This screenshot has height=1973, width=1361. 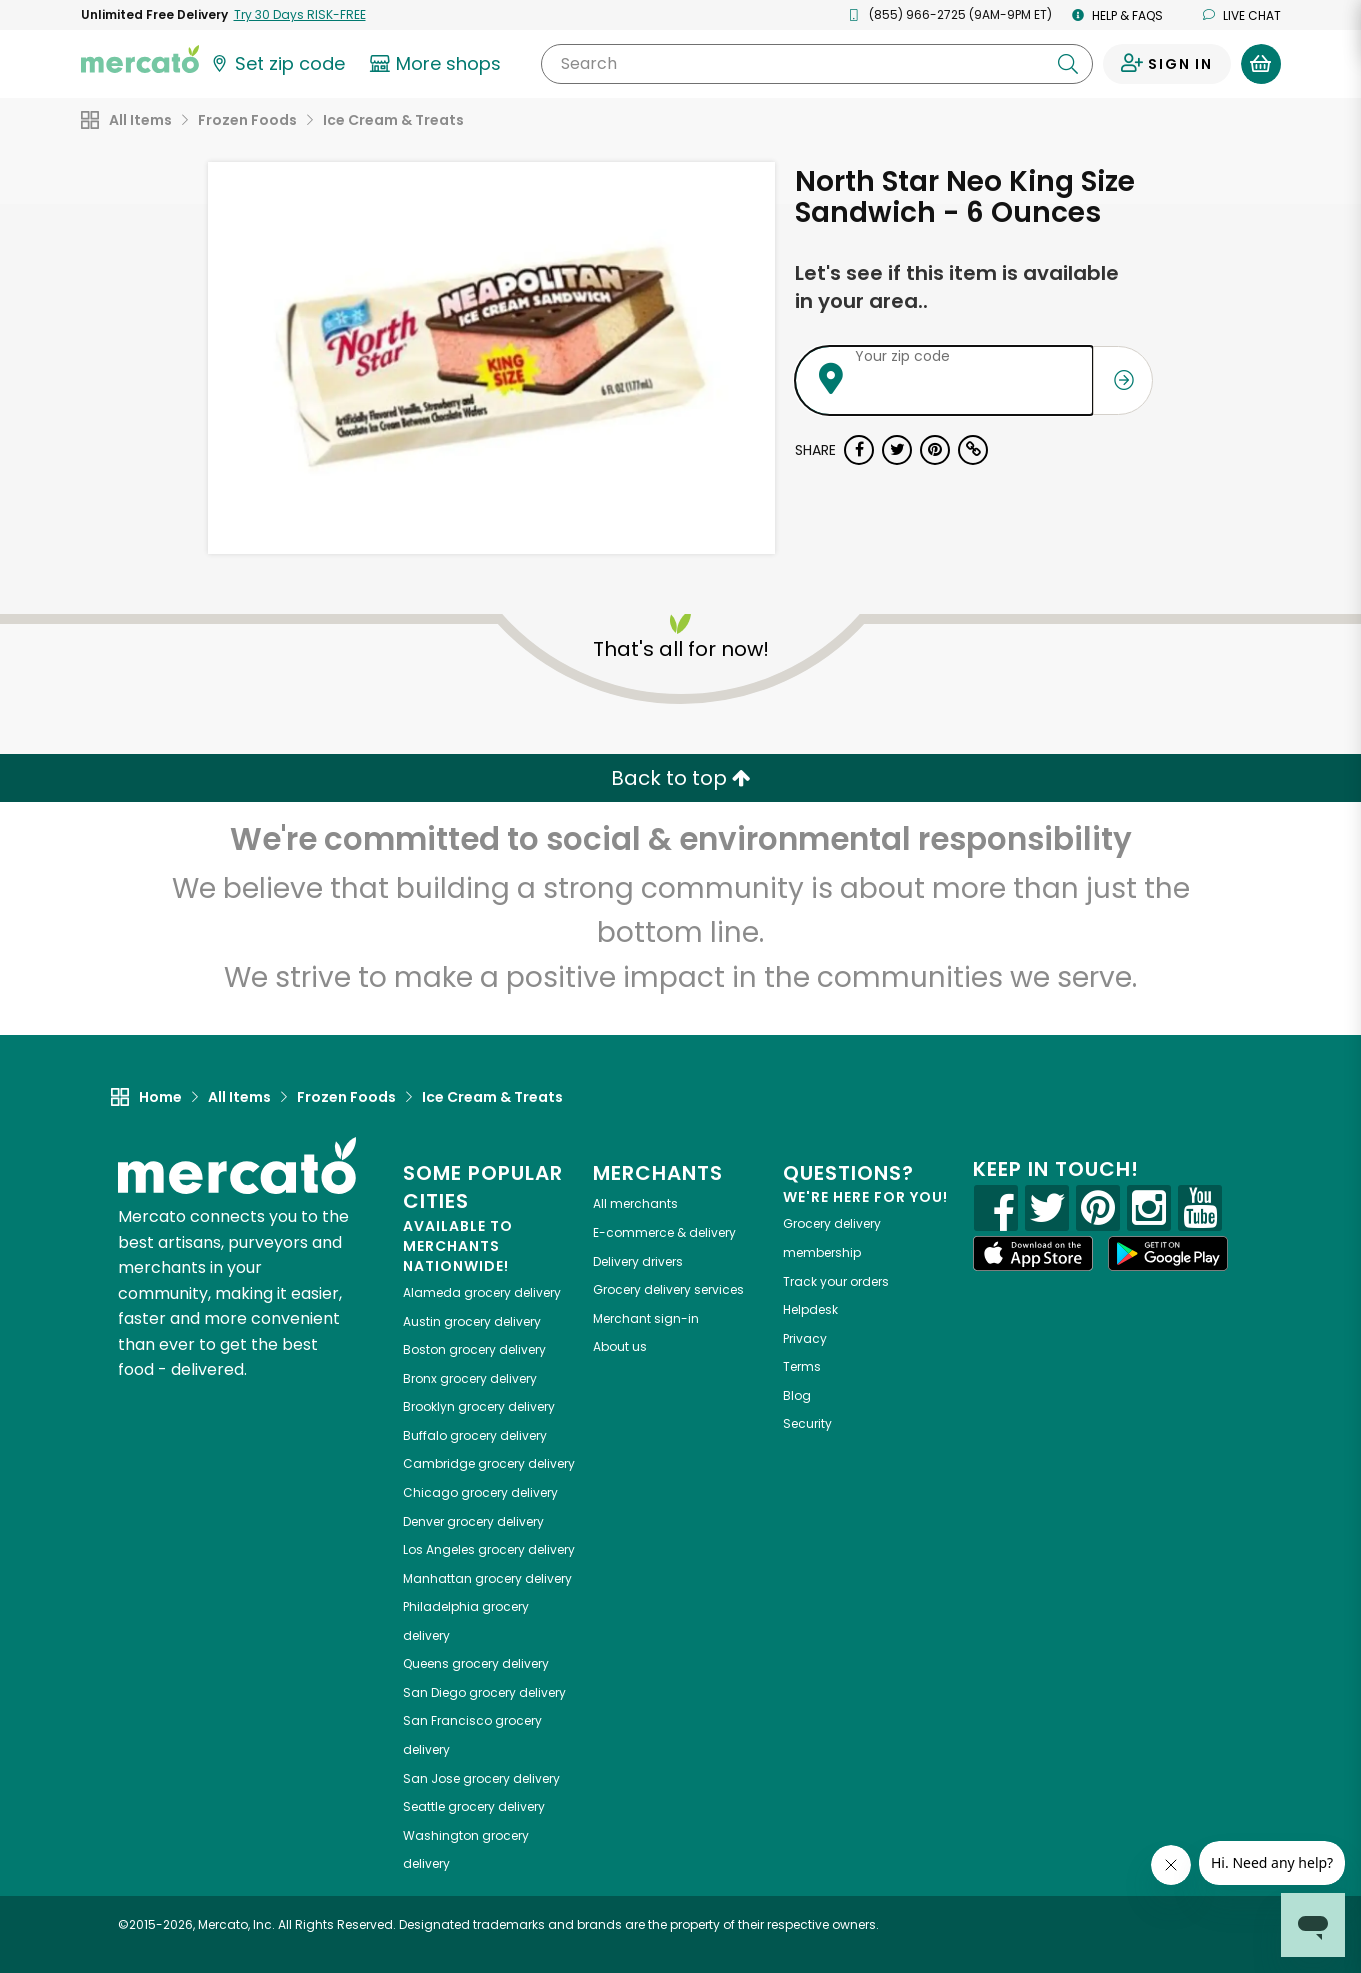 What do you see at coordinates (638, 1261) in the screenshot?
I see `Delivery drivers` at bounding box center [638, 1261].